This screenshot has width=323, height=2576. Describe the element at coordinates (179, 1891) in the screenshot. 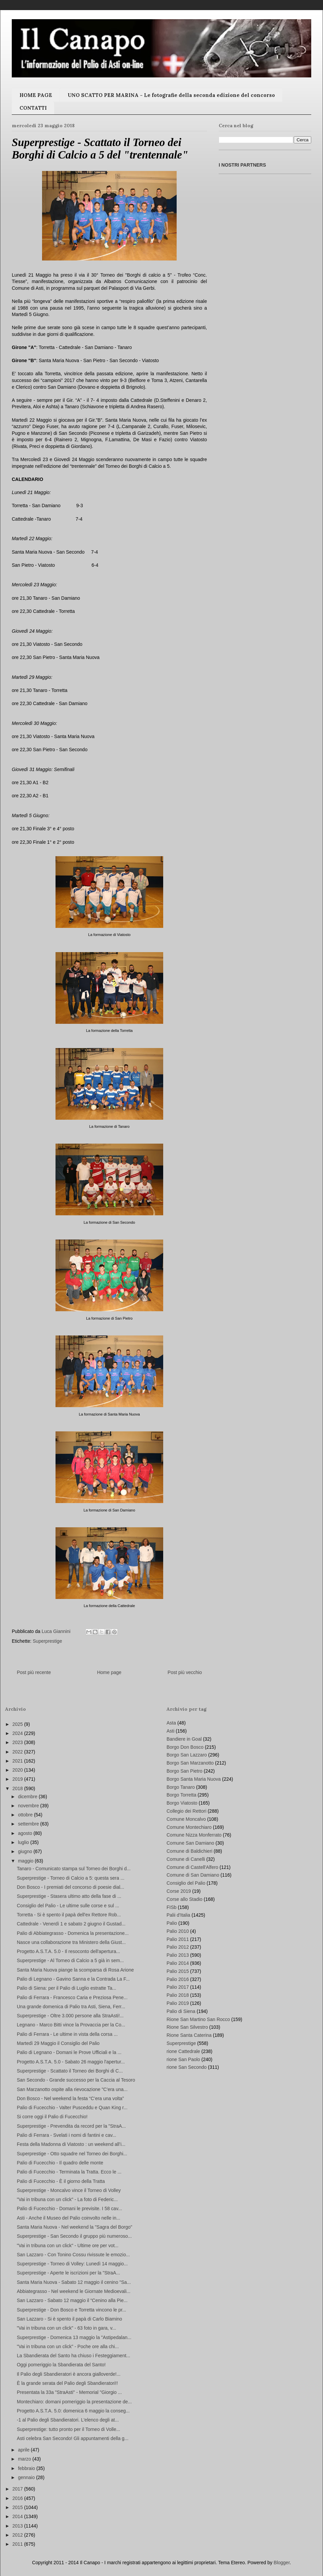

I see `Corse 2019` at that location.